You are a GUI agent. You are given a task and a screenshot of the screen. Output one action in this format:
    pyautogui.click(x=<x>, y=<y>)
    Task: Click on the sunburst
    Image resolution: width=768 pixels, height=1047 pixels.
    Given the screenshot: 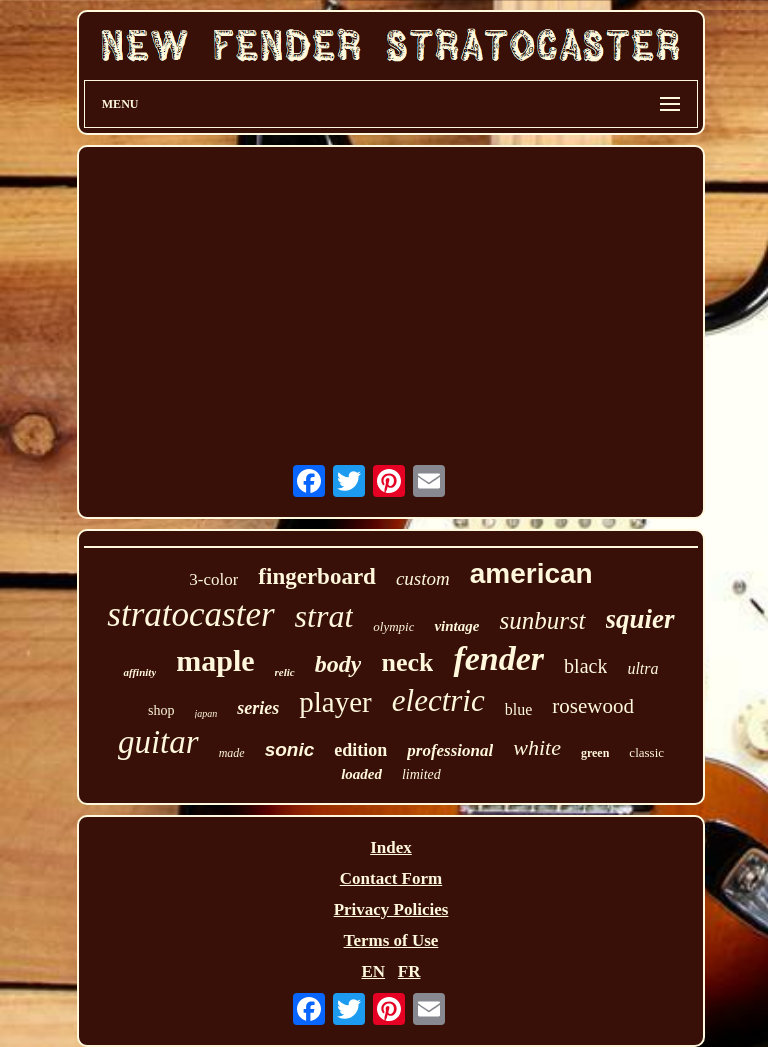 What is the action you would take?
    pyautogui.click(x=542, y=620)
    